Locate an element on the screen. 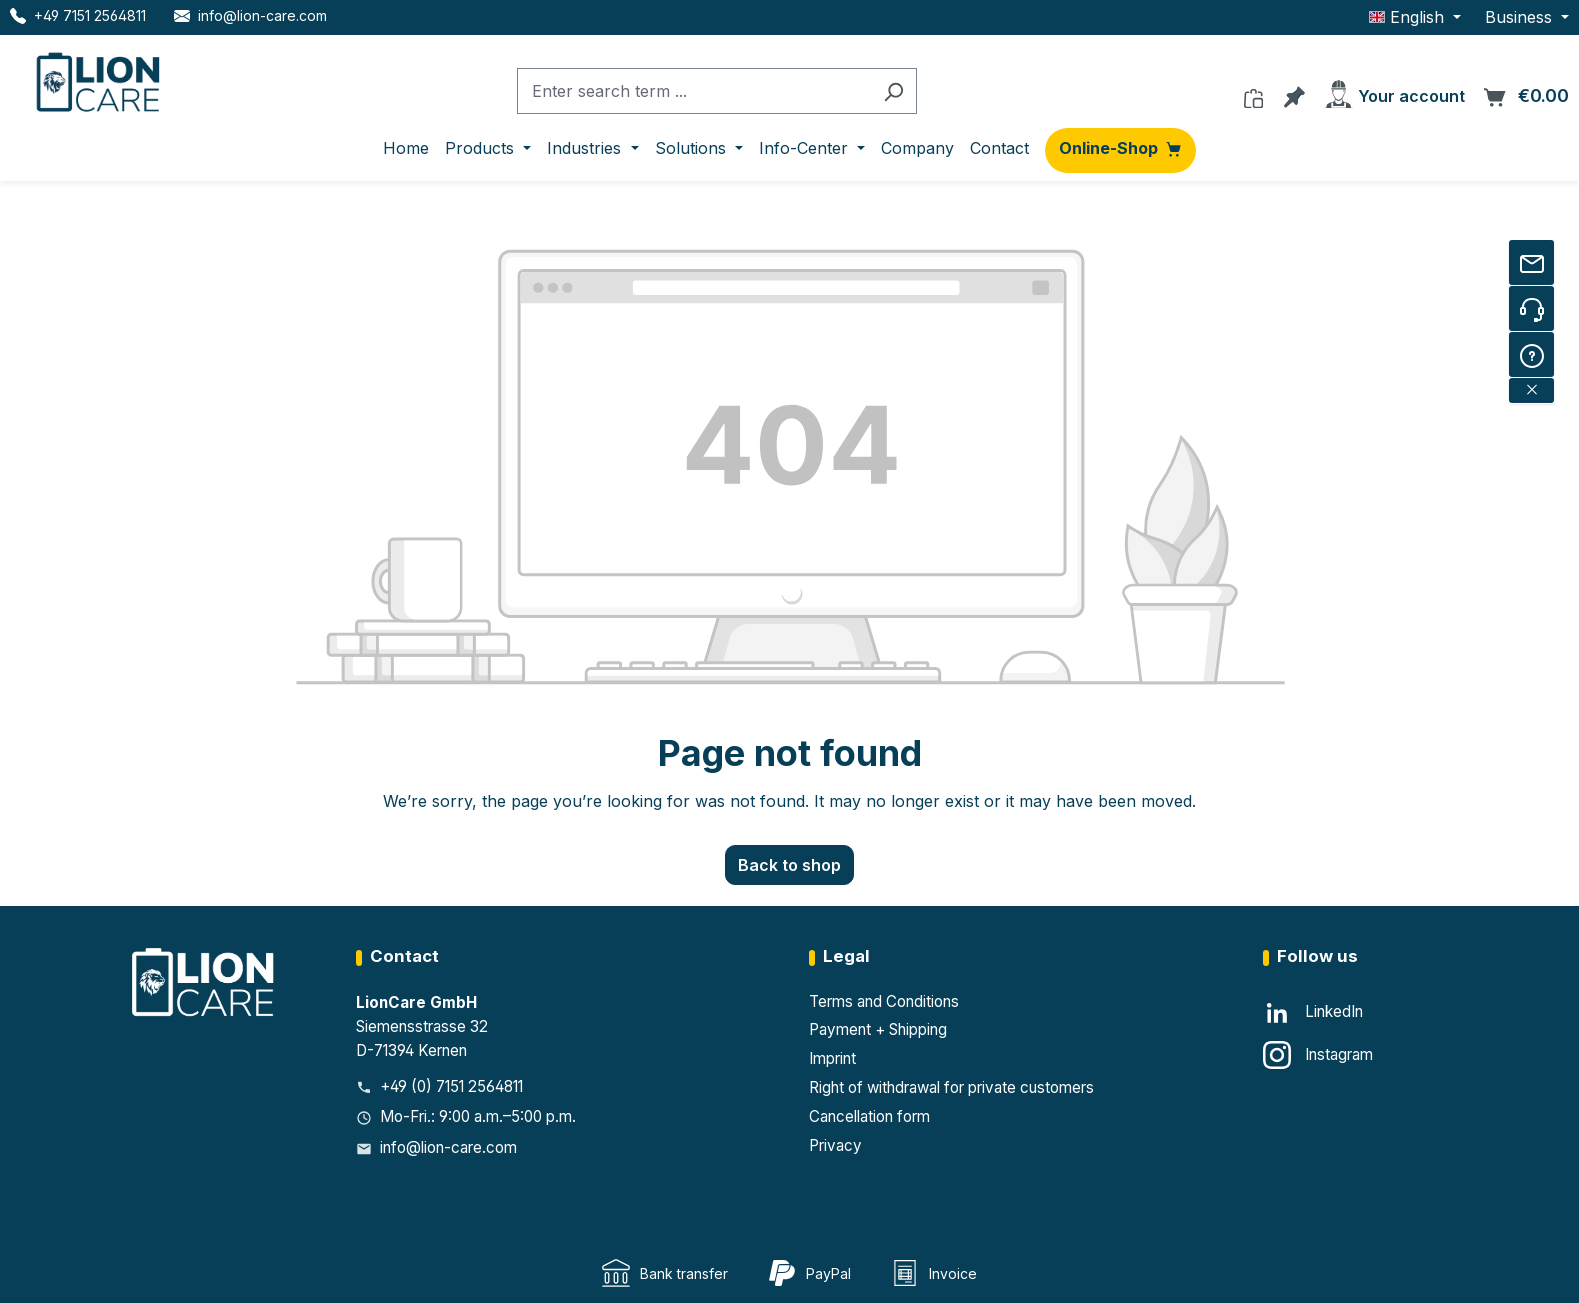  [Change language (English is the current language)] is located at coordinates (1415, 17).